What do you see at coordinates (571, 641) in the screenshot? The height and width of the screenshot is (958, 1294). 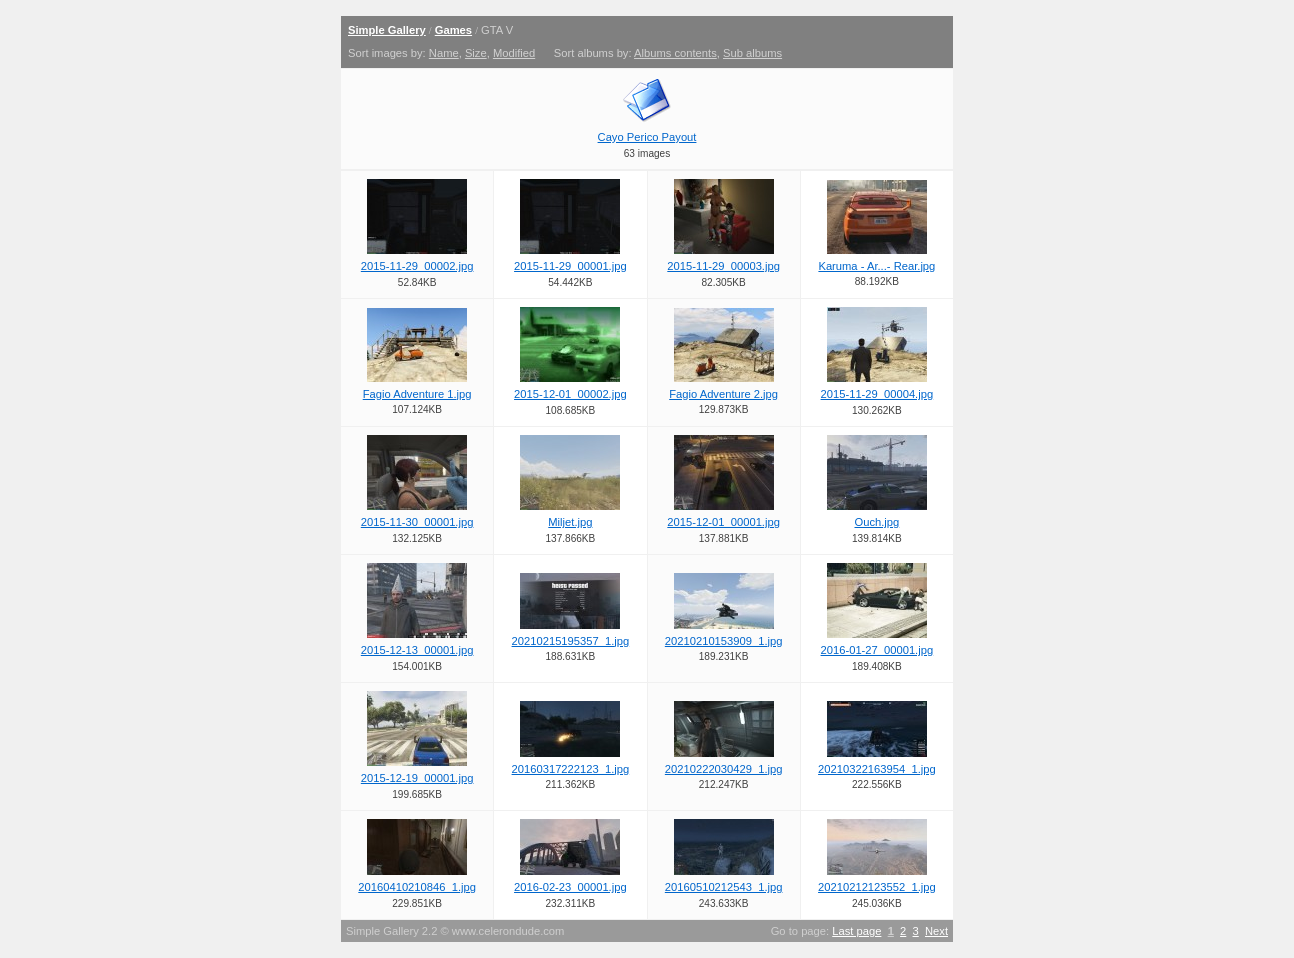 I see `20210215195357_1.jpg` at bounding box center [571, 641].